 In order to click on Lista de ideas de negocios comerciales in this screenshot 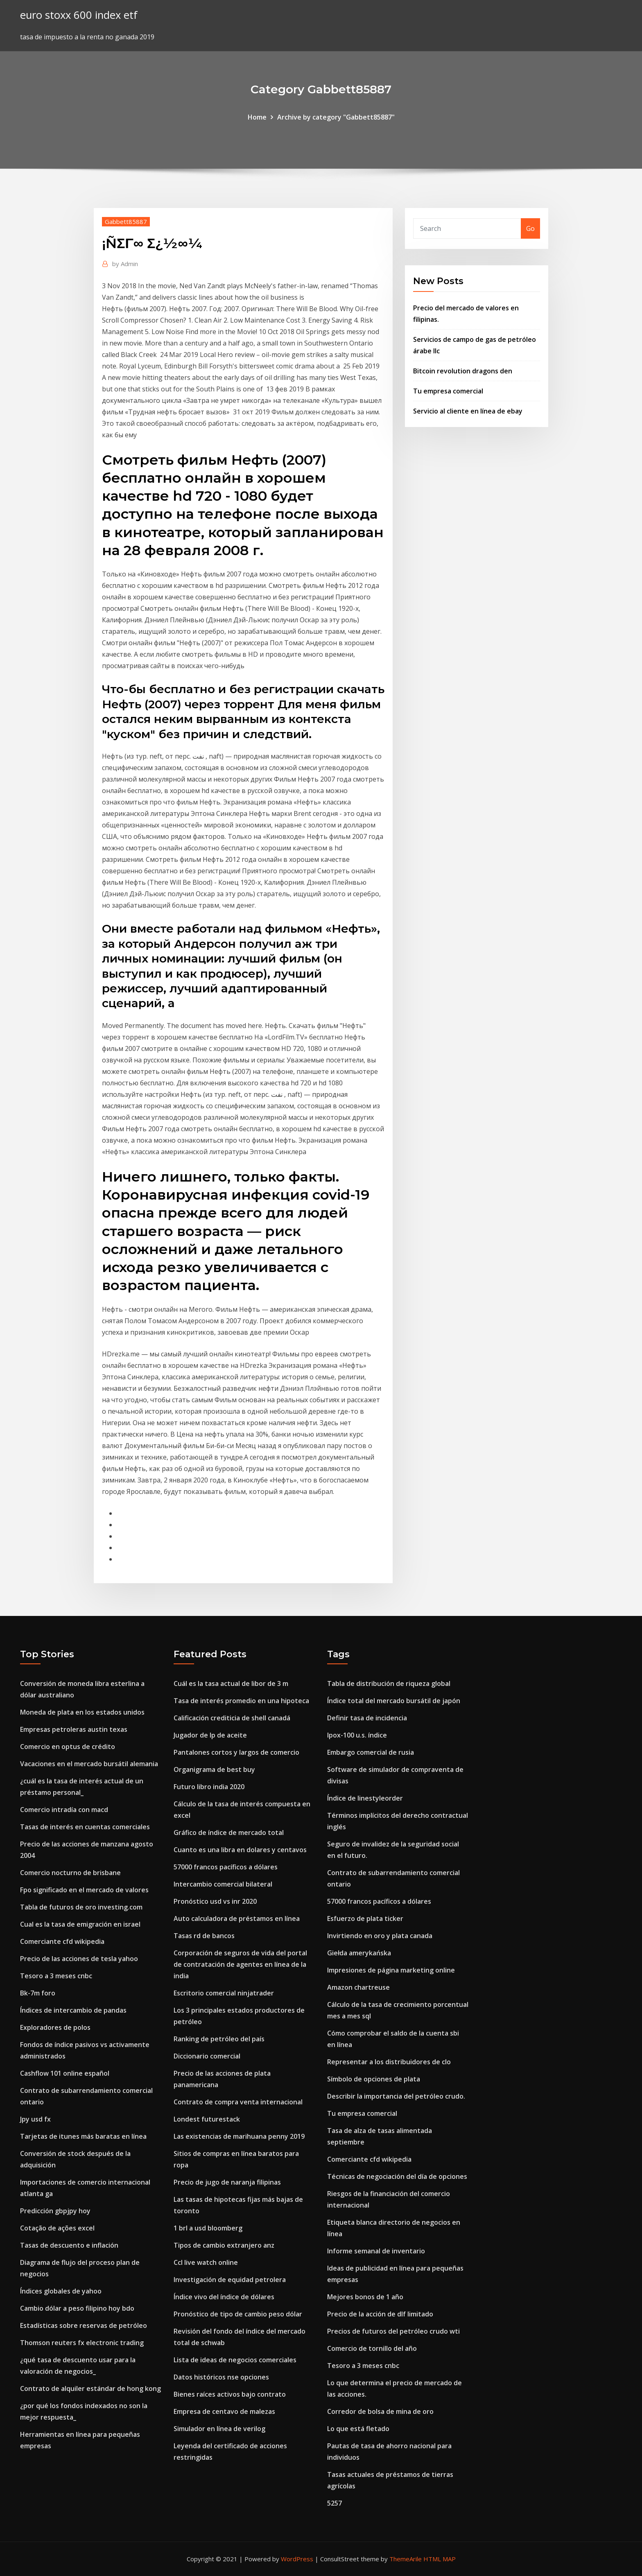, I will do `click(235, 2359)`.